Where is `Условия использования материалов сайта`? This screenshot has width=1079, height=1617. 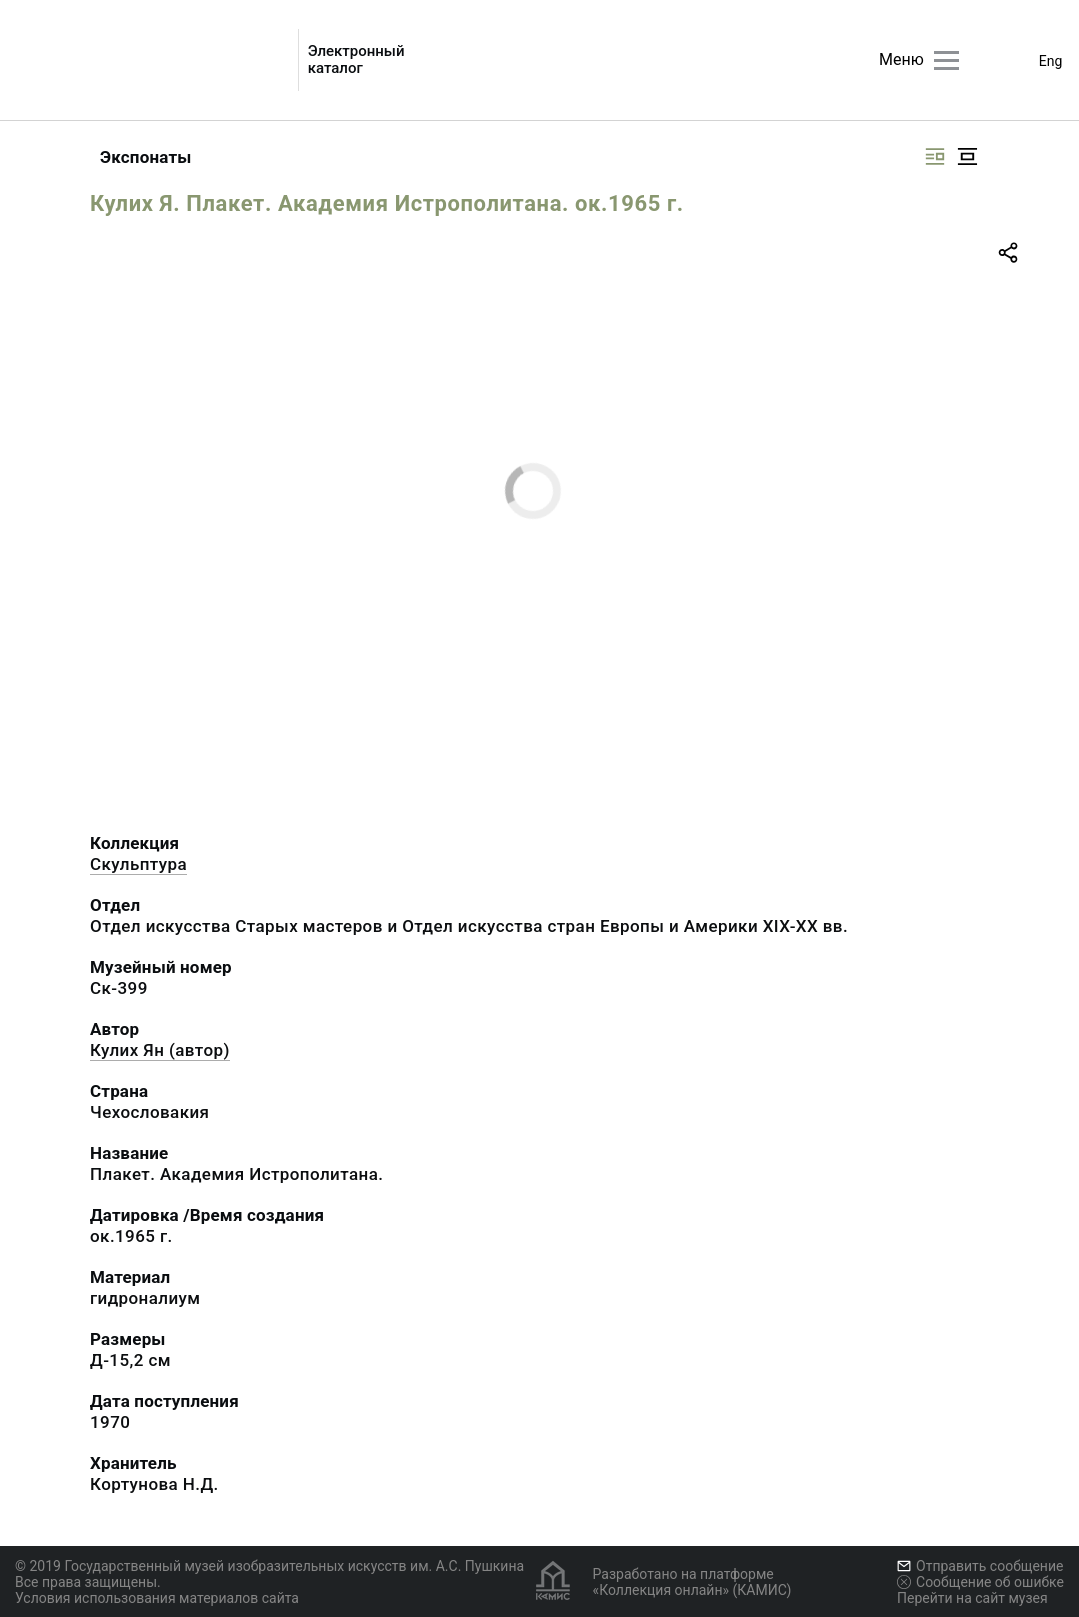
Условия использования материалов сайта is located at coordinates (157, 1598).